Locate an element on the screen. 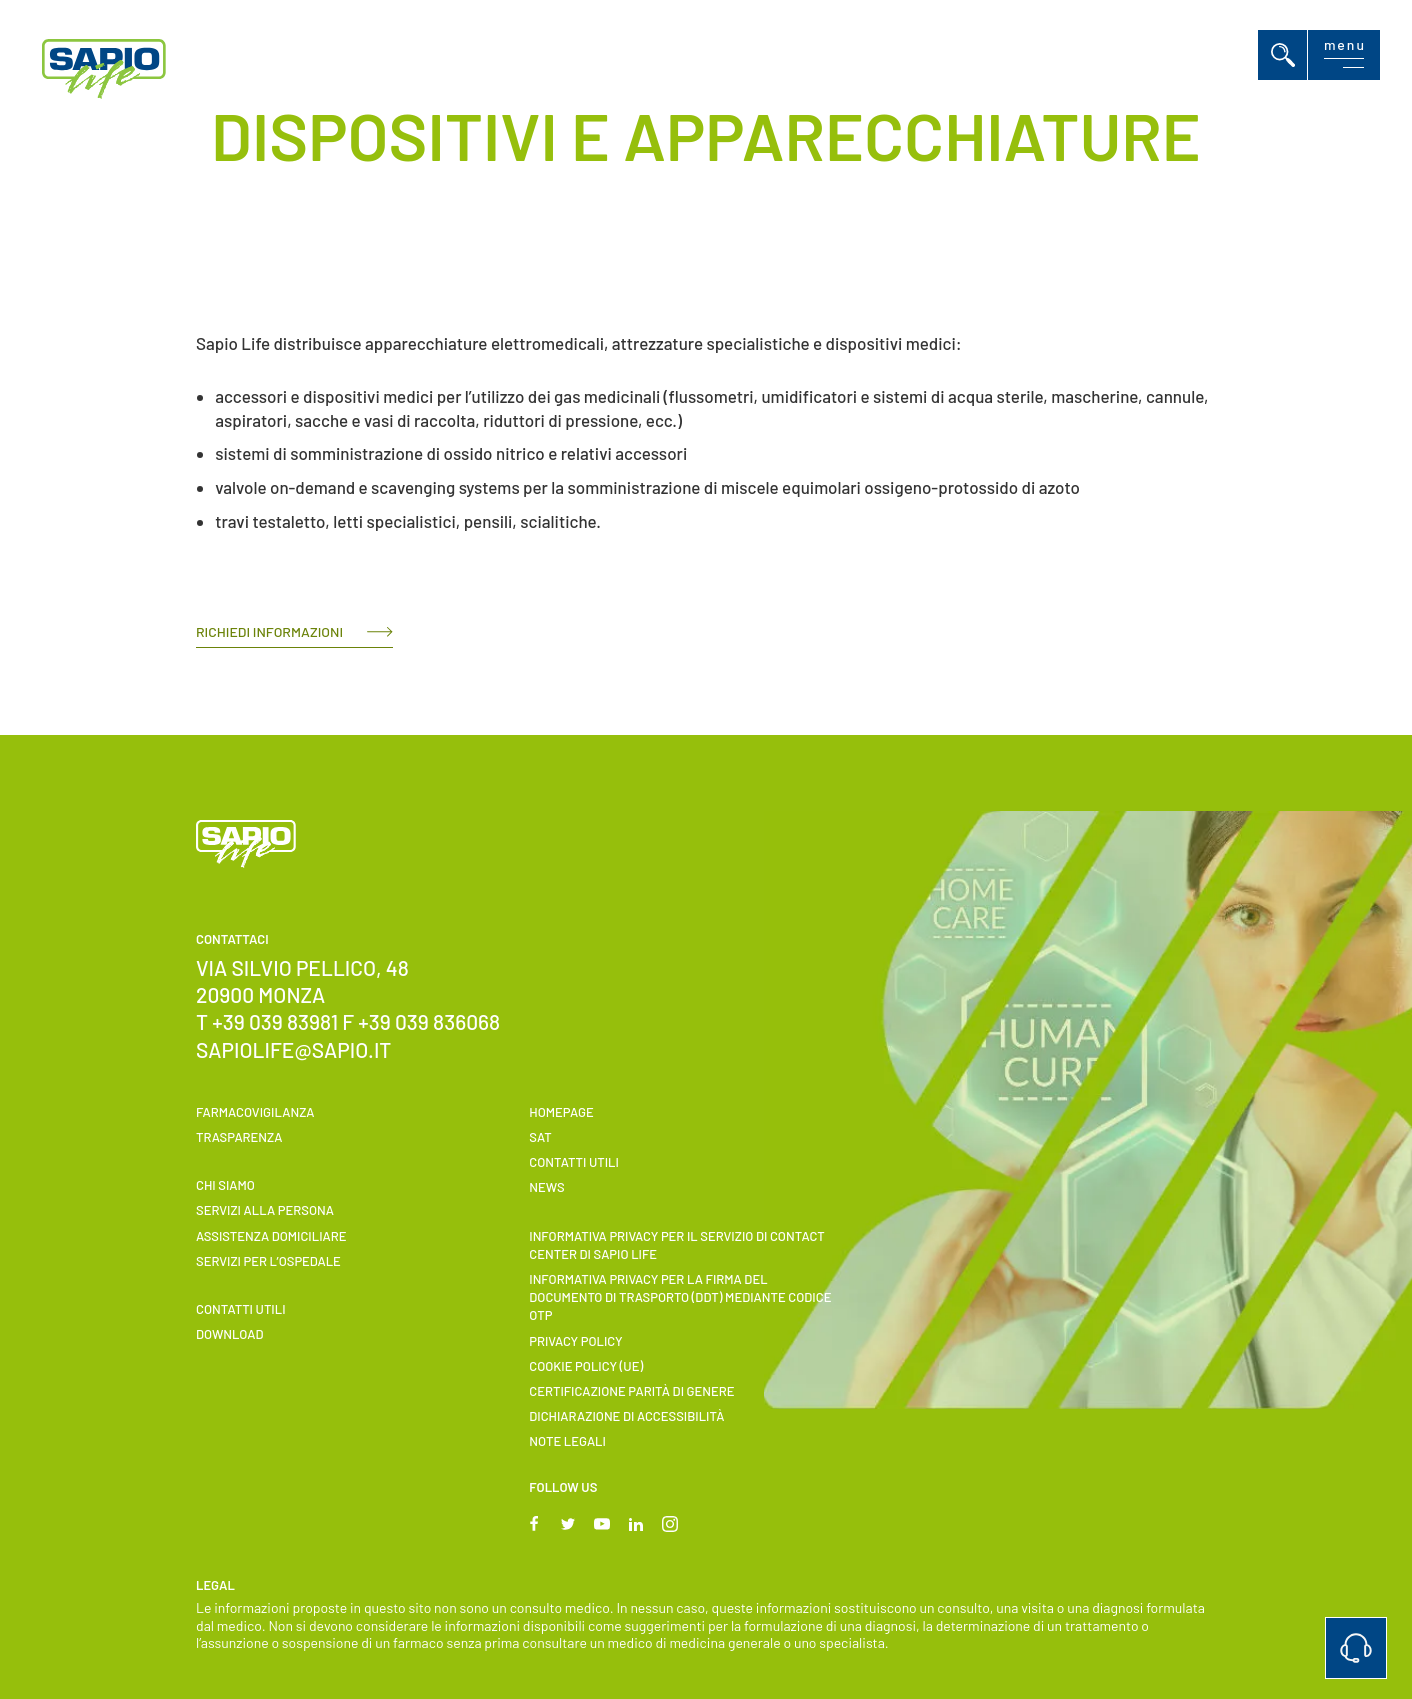 This screenshot has height=1699, width=1412. Certificazione parità di genere is located at coordinates (631, 1391).